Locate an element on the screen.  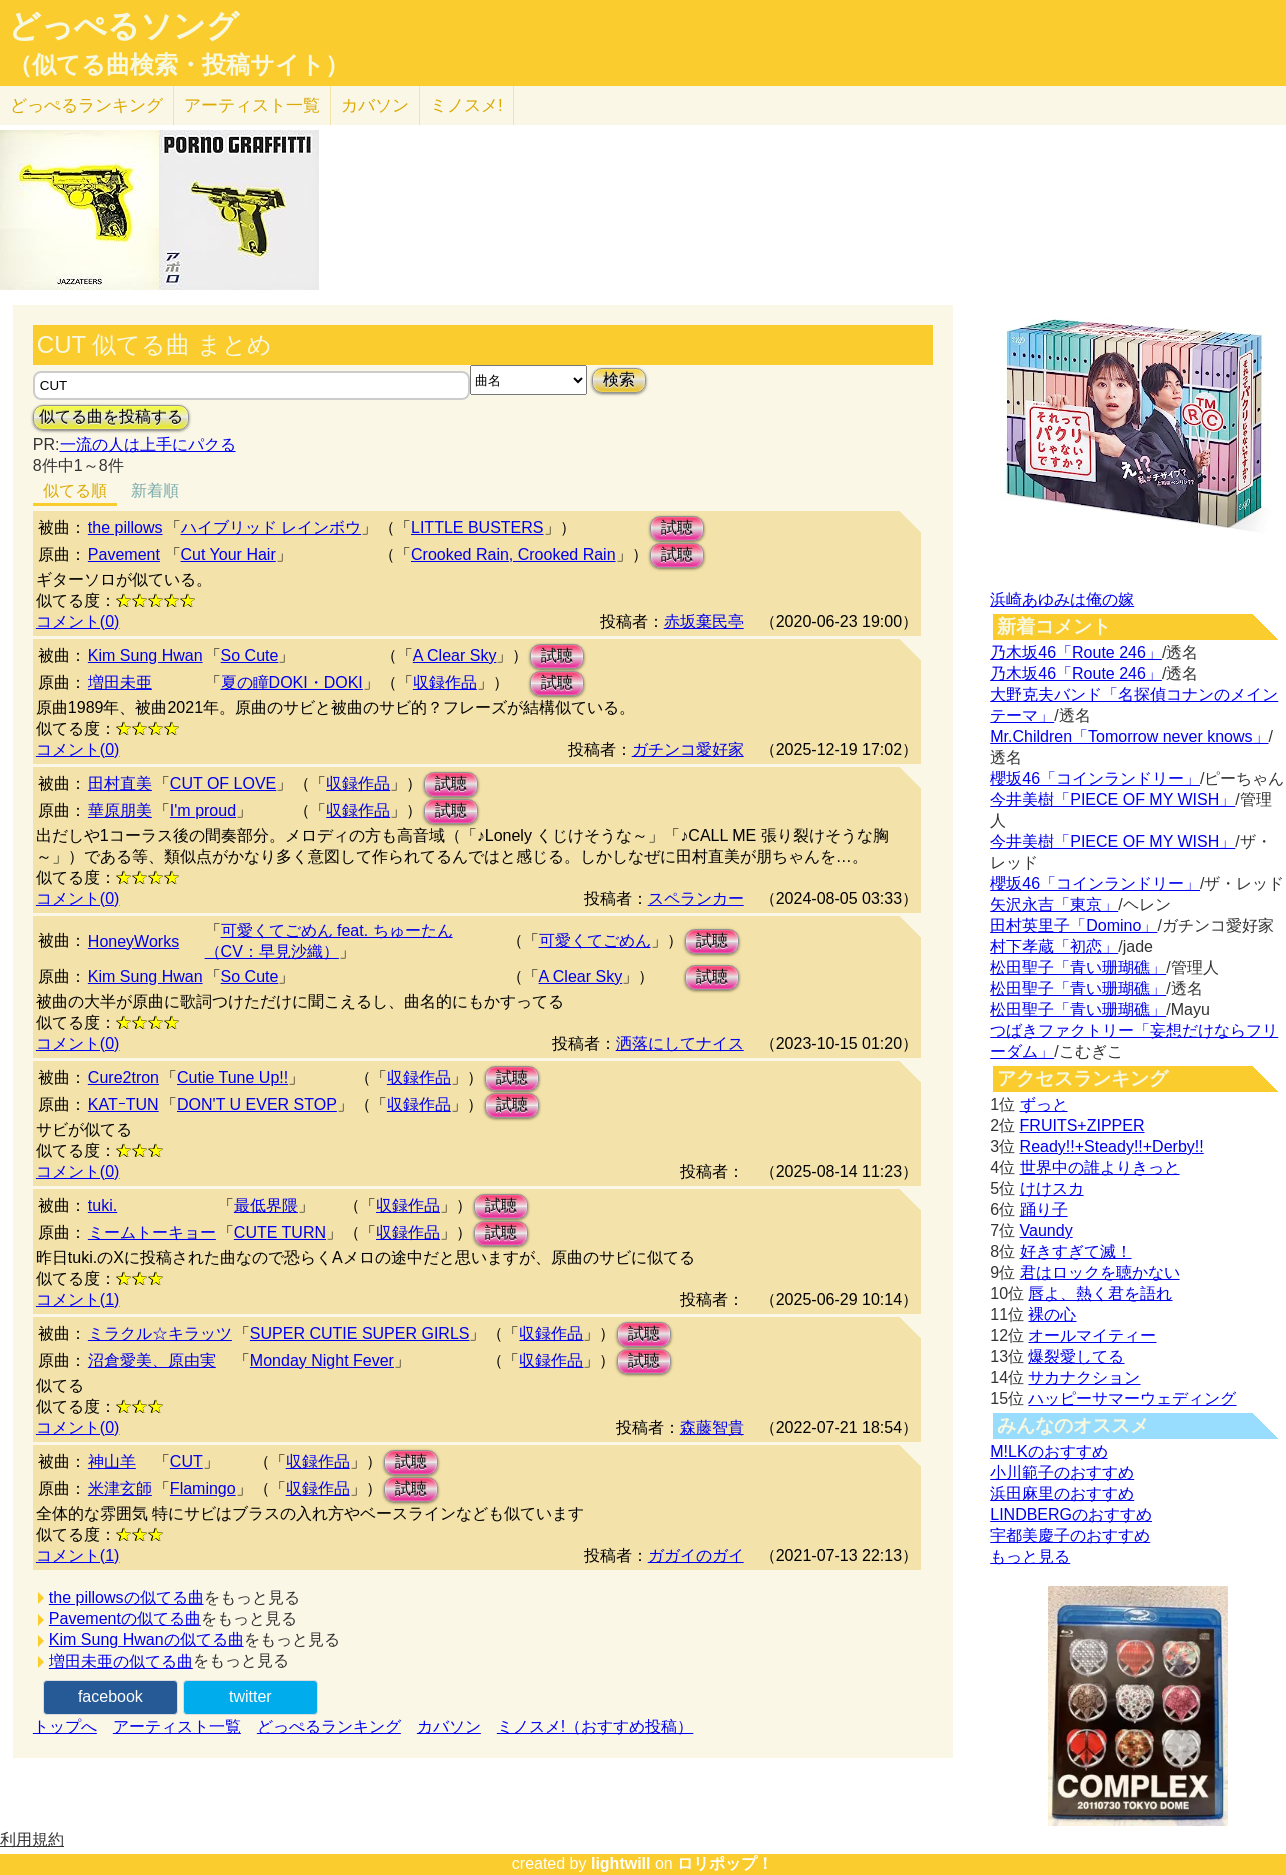
lightwill is located at coordinates (621, 1863).